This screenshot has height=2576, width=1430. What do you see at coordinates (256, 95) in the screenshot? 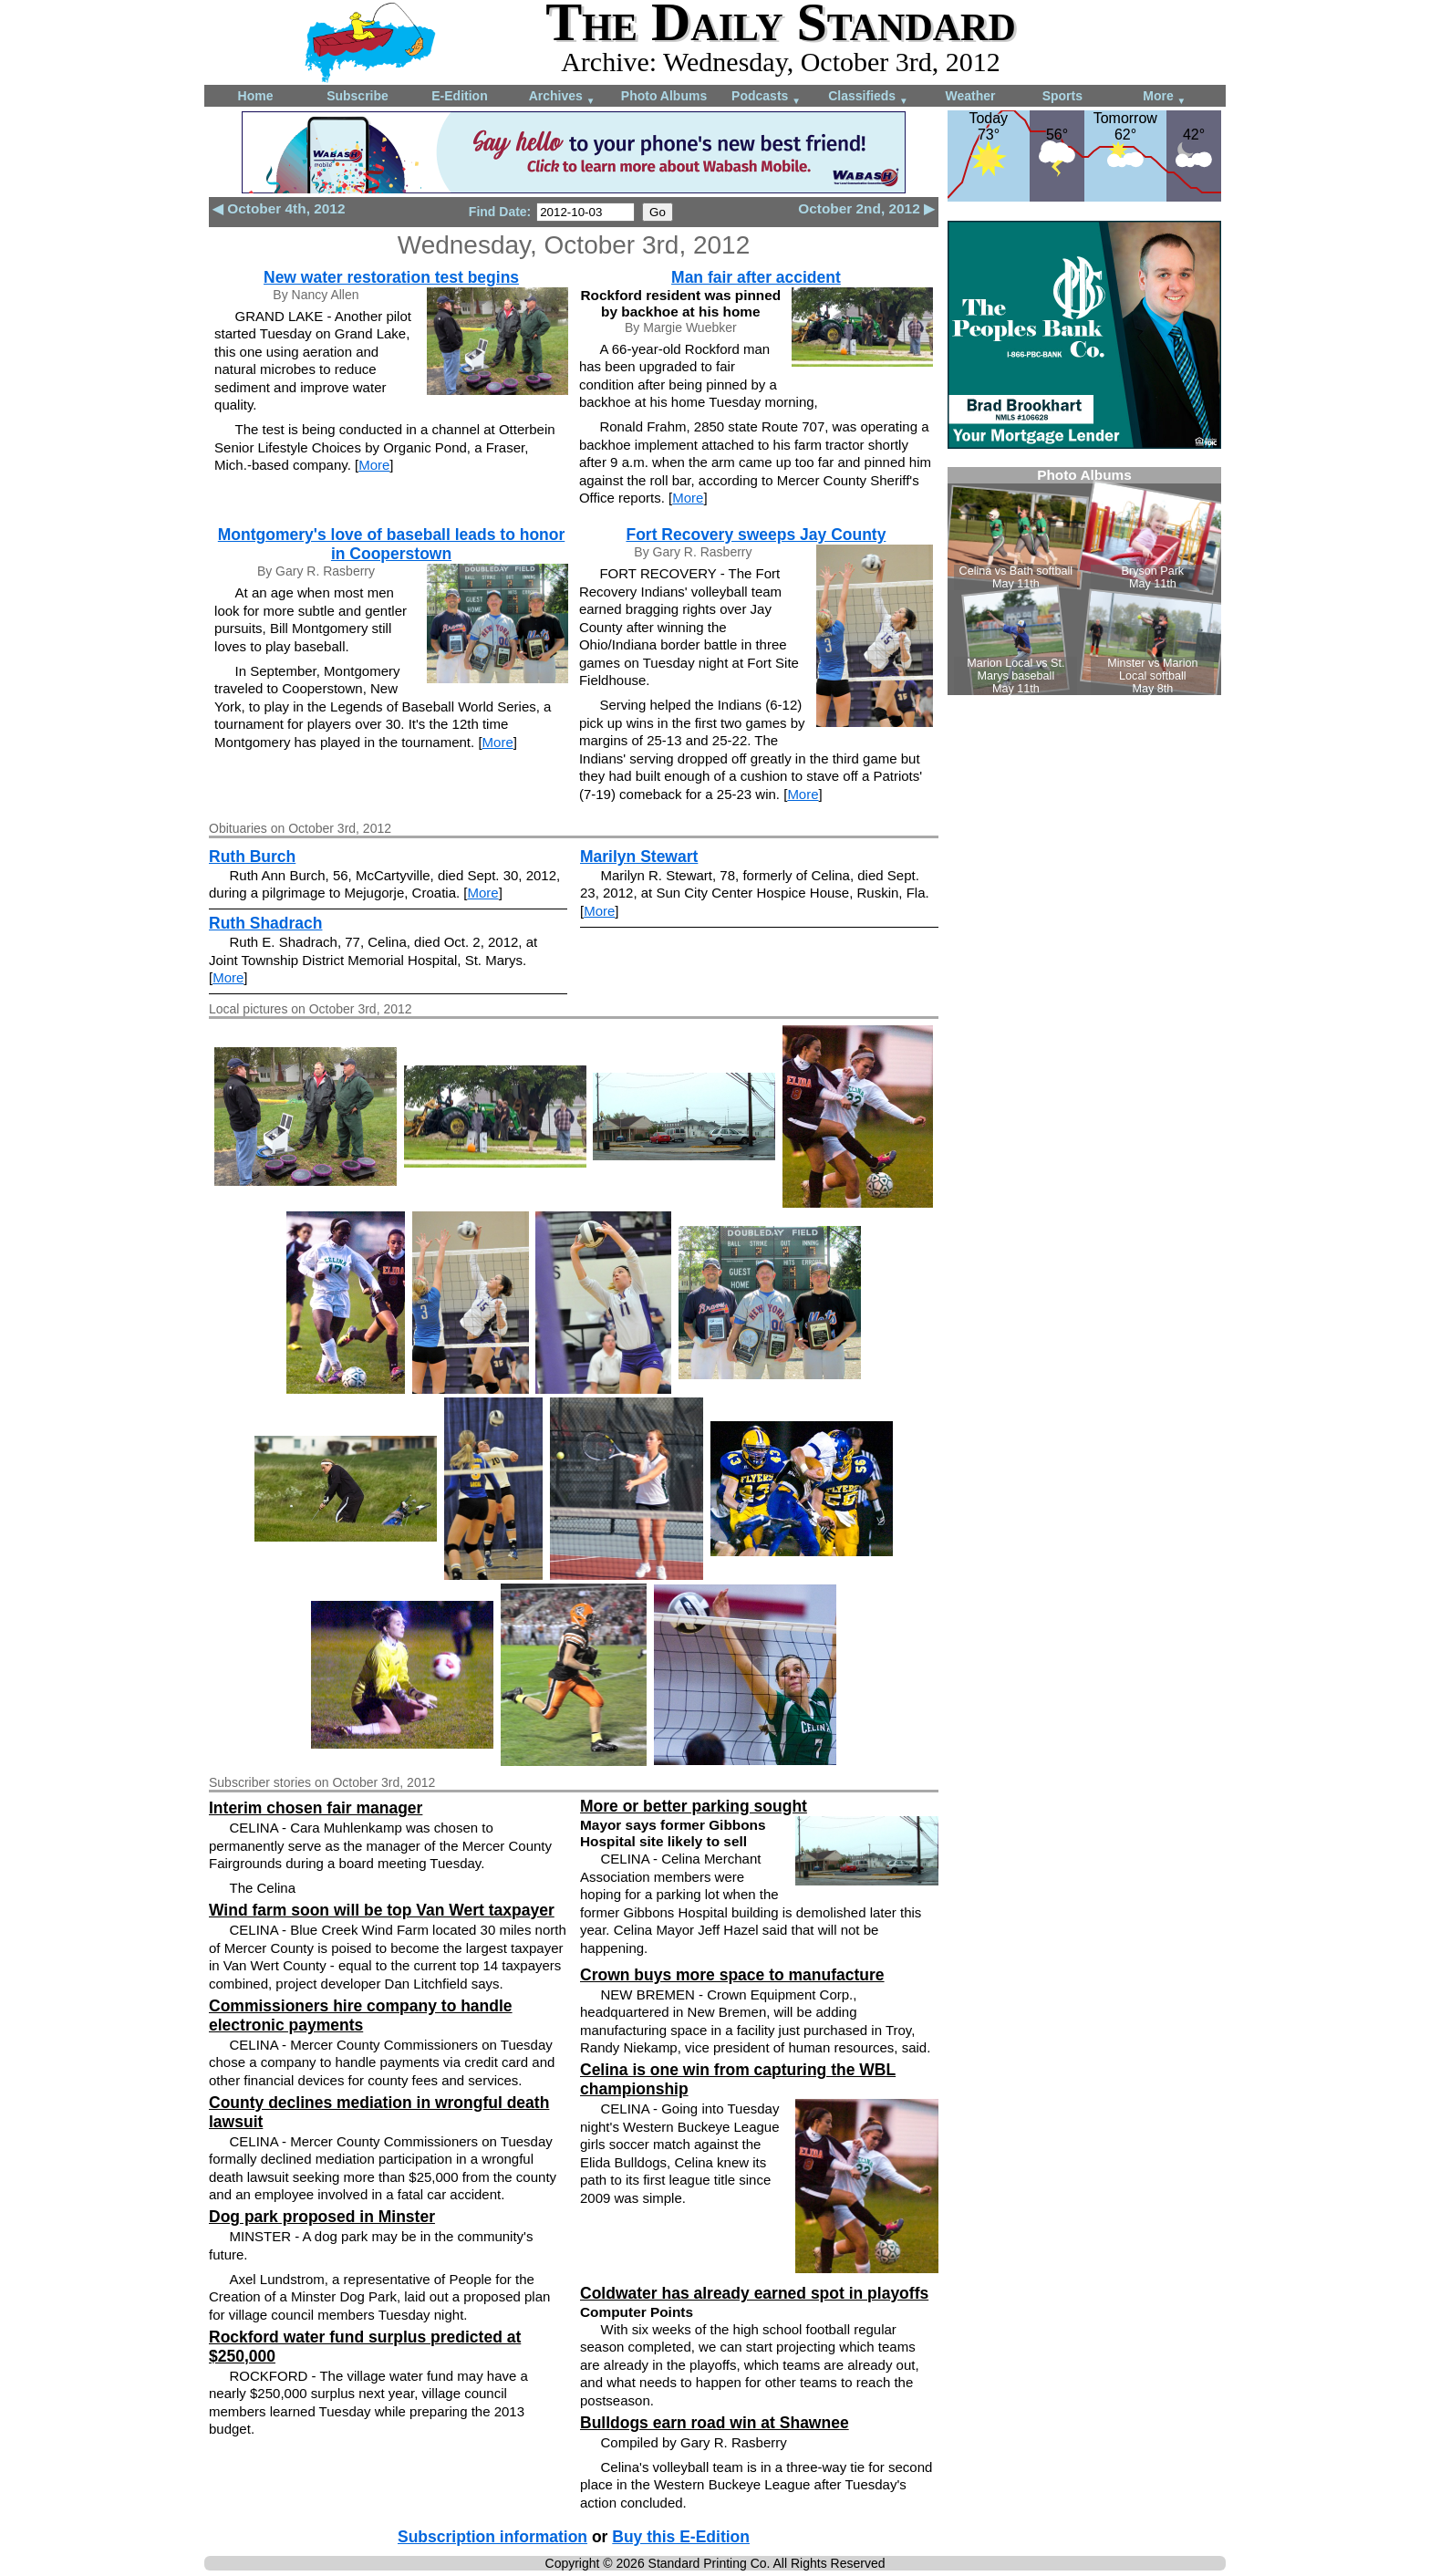
I see `Home` at bounding box center [256, 95].